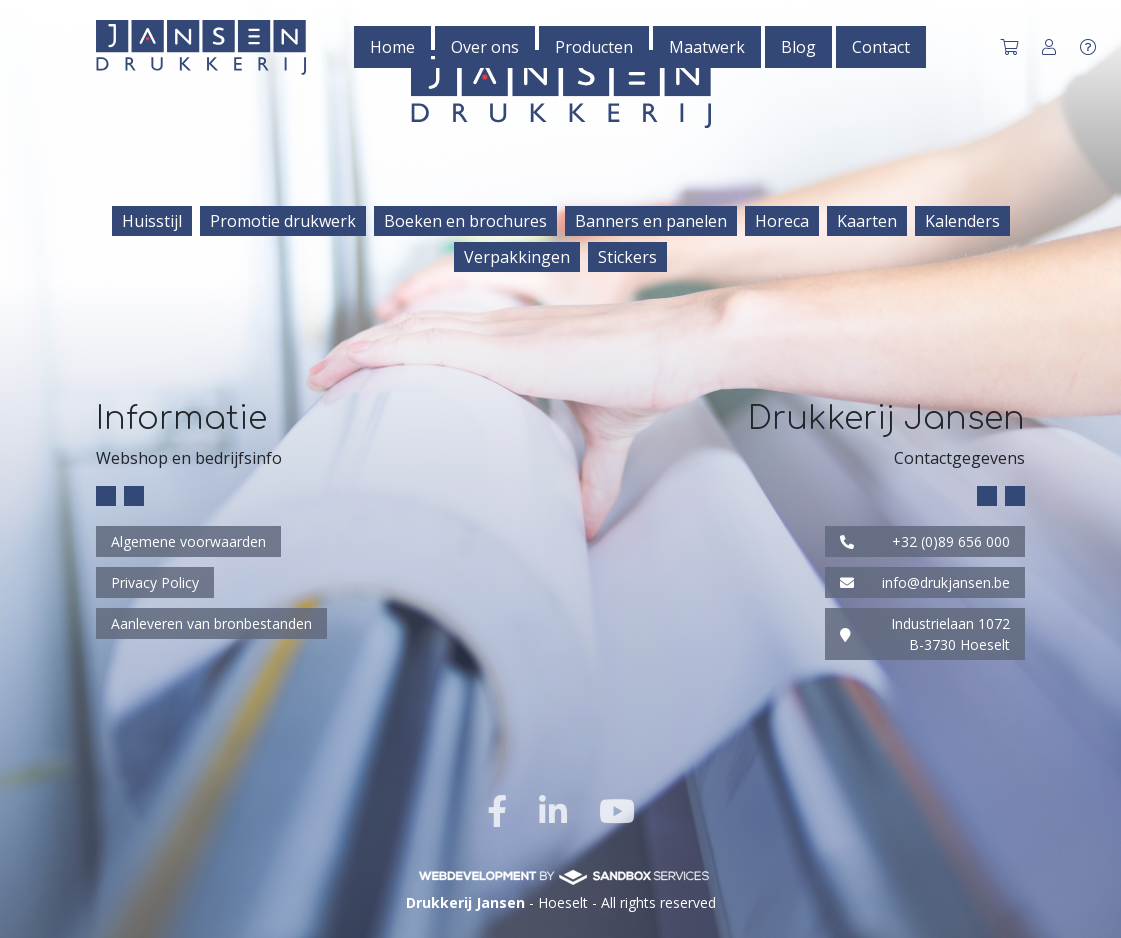  I want to click on Blog, so click(798, 47).